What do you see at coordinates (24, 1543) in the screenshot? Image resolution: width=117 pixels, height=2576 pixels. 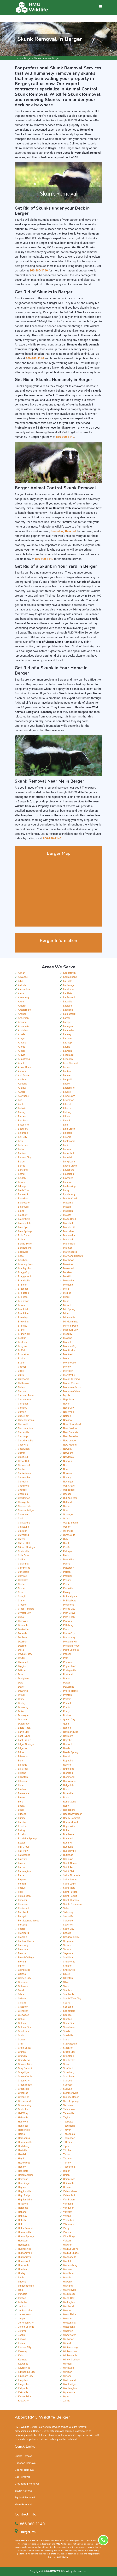 I see `Clifton Hill` at bounding box center [24, 1543].